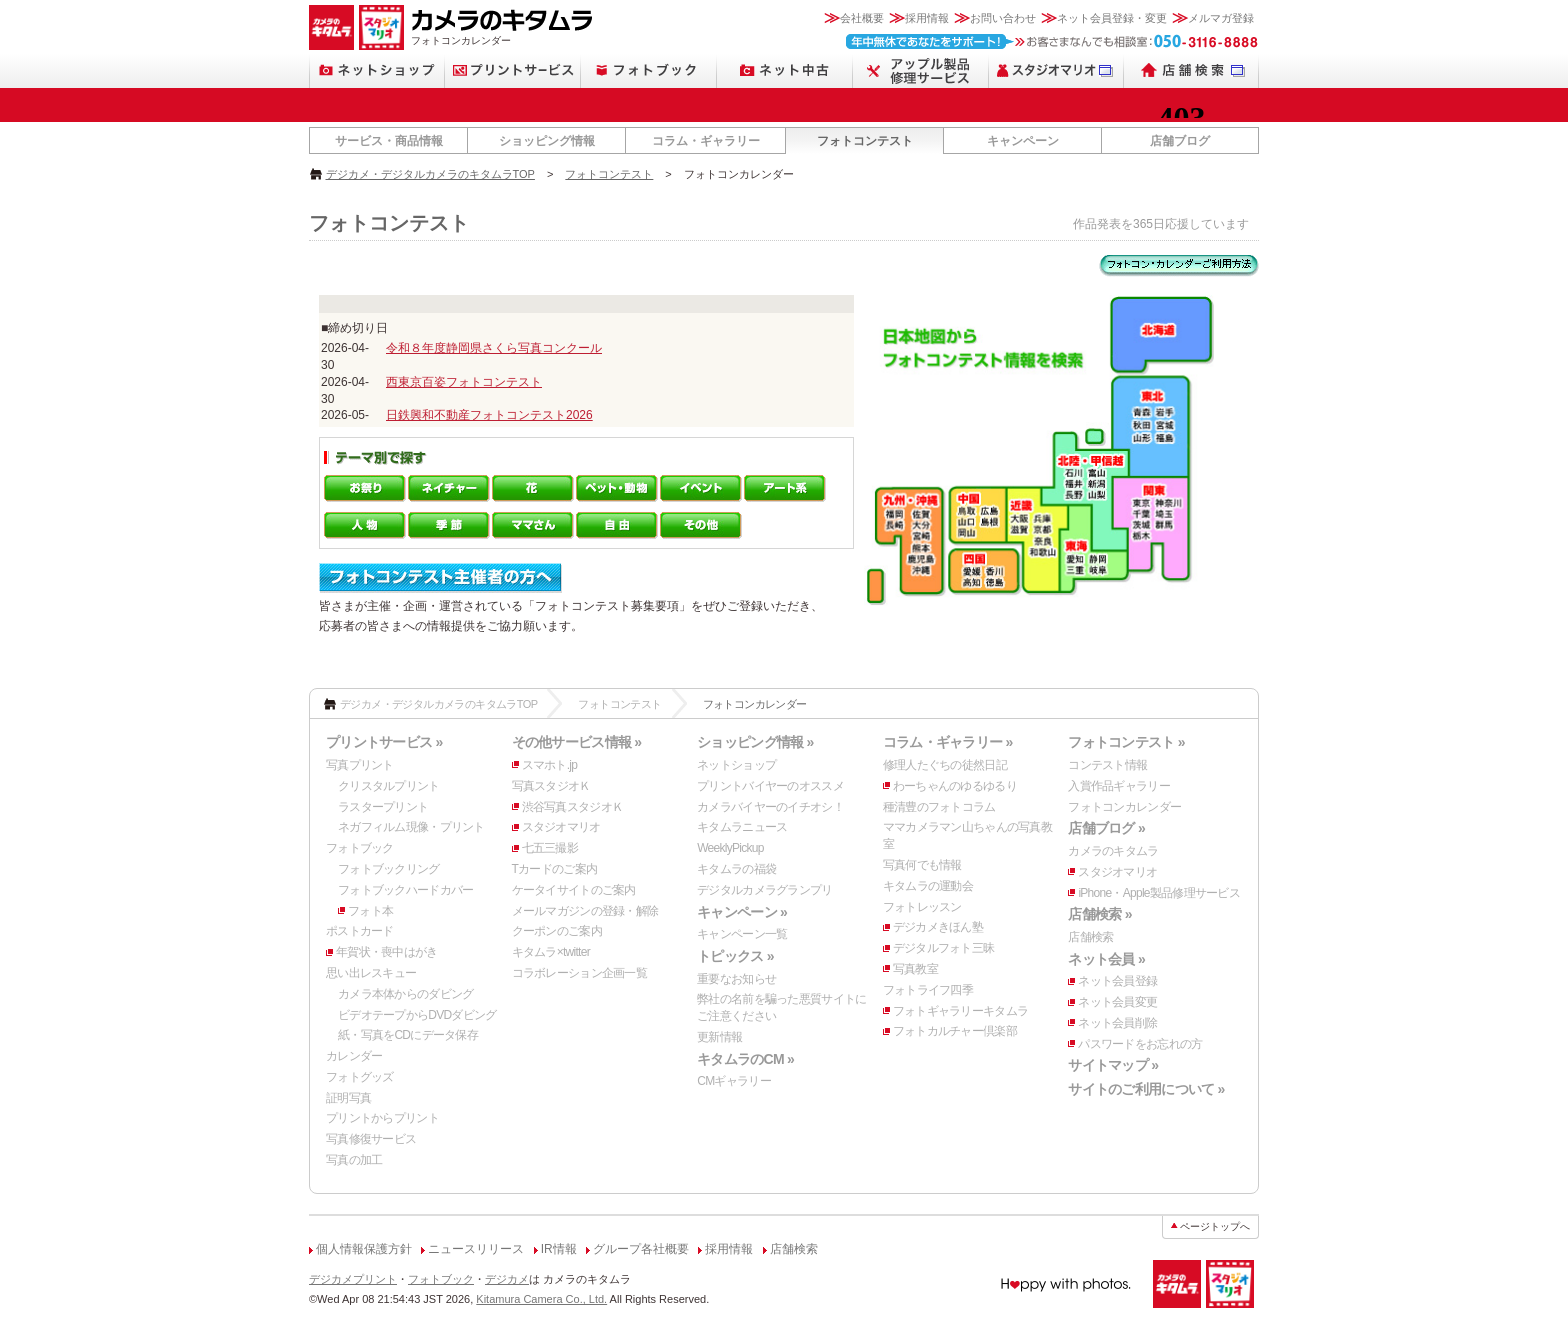  What do you see at coordinates (865, 141) in the screenshot?
I see `フォトコンテスト` at bounding box center [865, 141].